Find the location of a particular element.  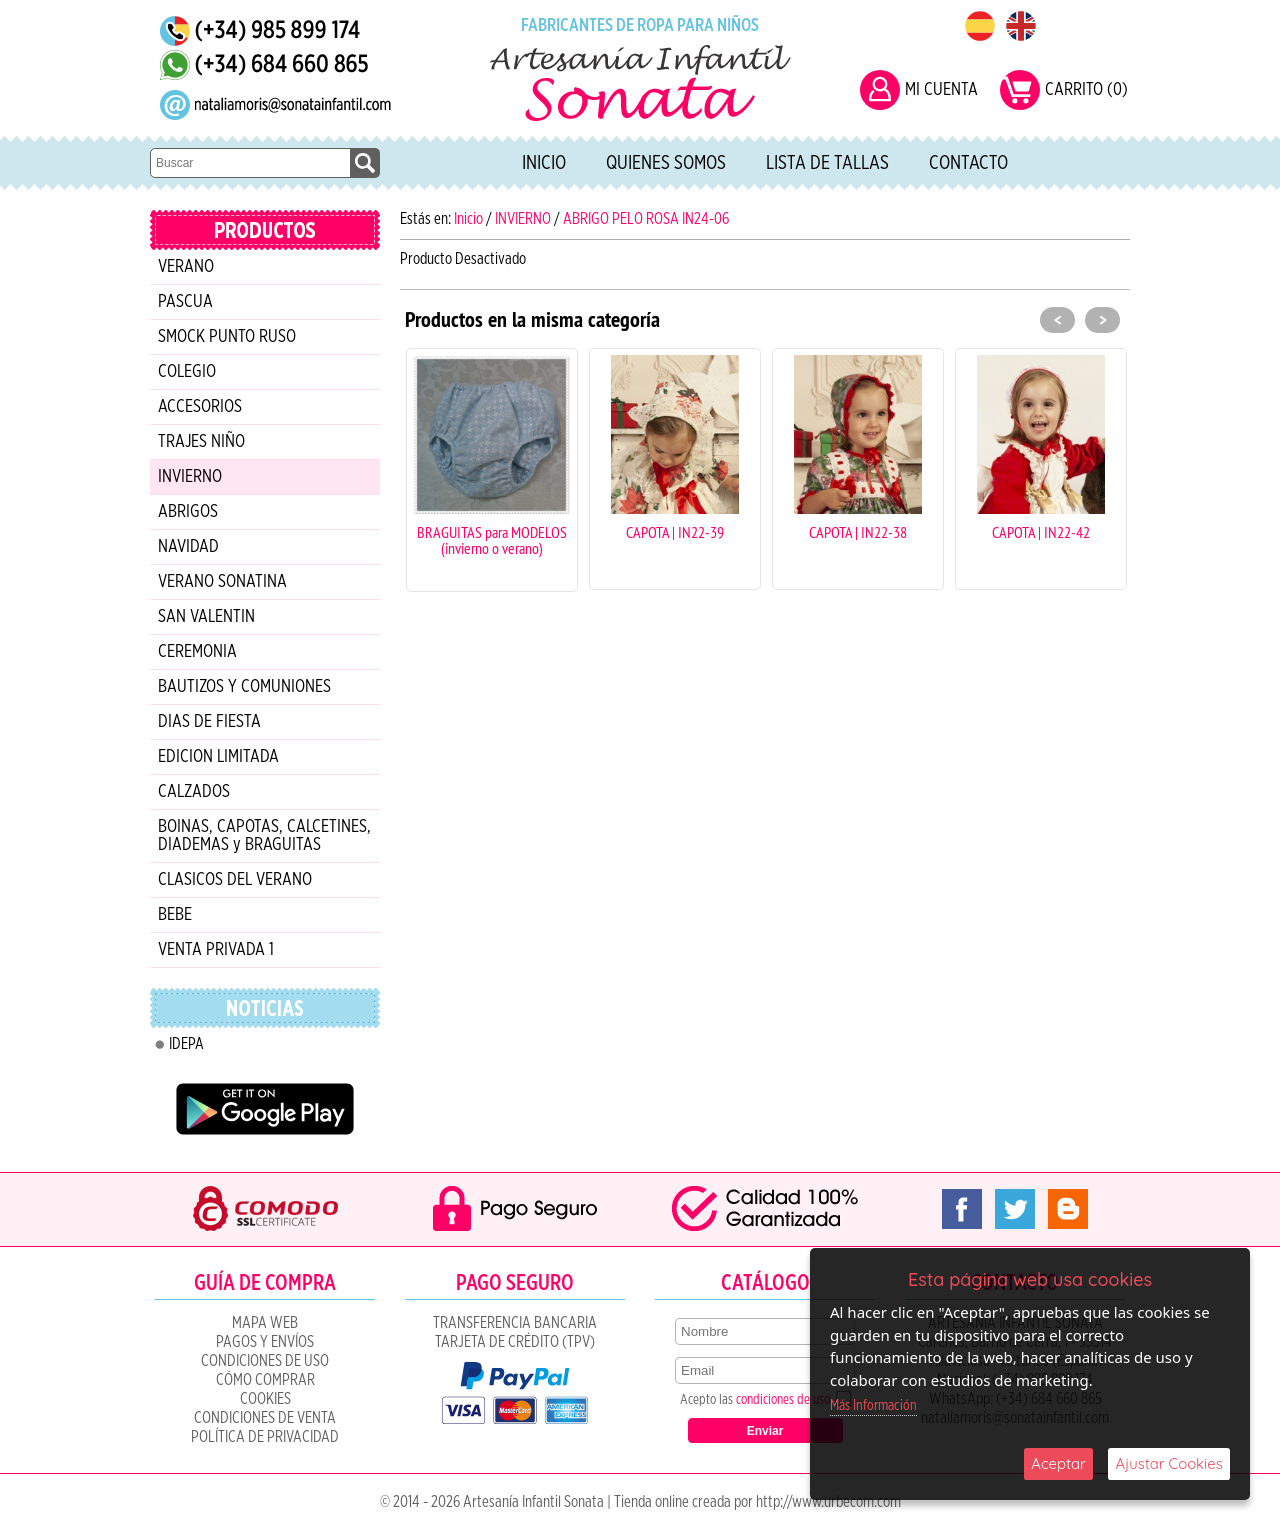

Aceptar is located at coordinates (1058, 1463).